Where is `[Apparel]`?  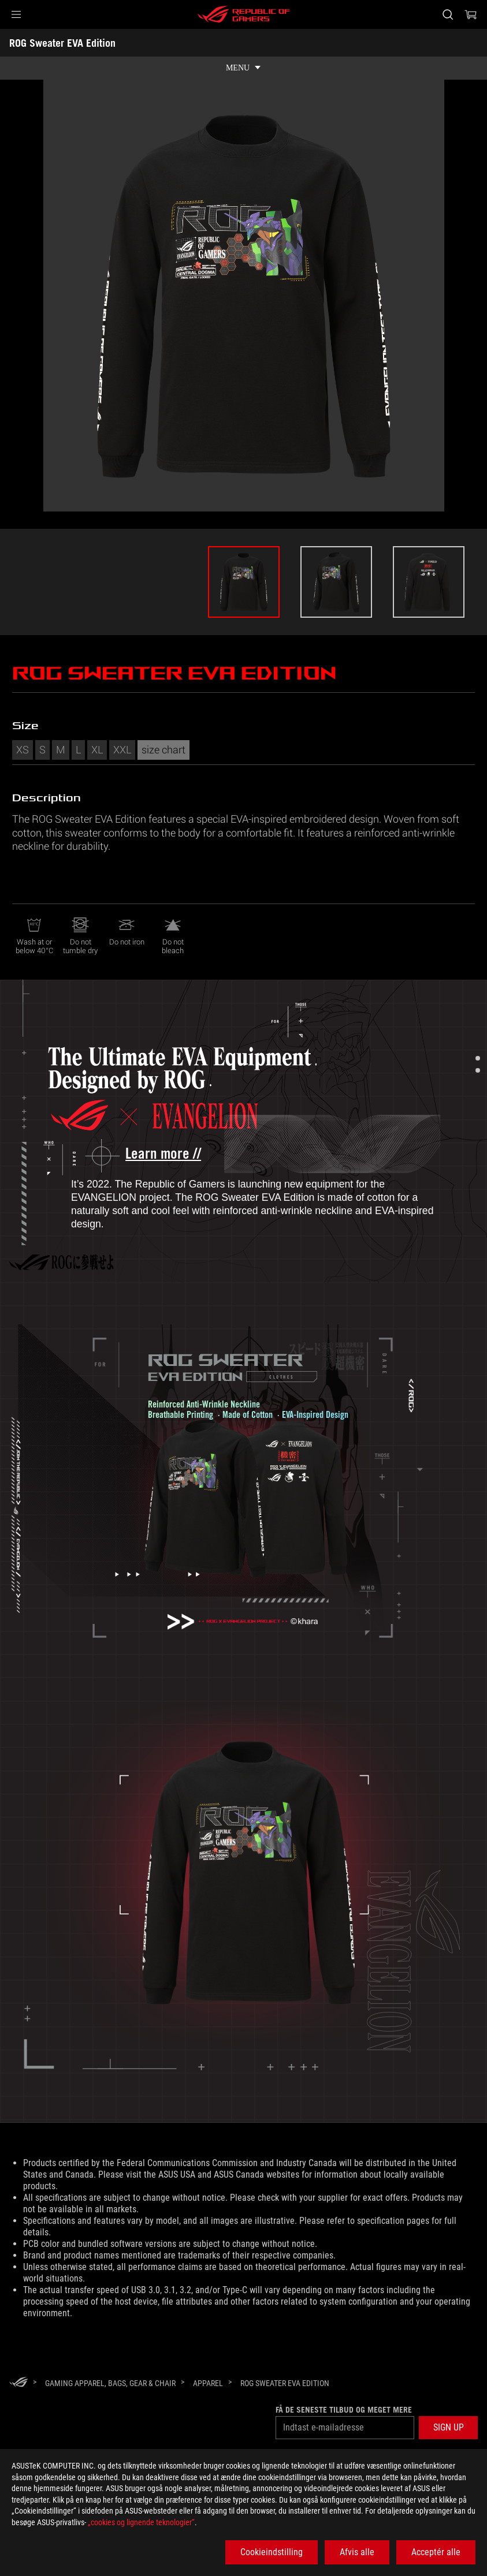
[Apparel] is located at coordinates (208, 2383).